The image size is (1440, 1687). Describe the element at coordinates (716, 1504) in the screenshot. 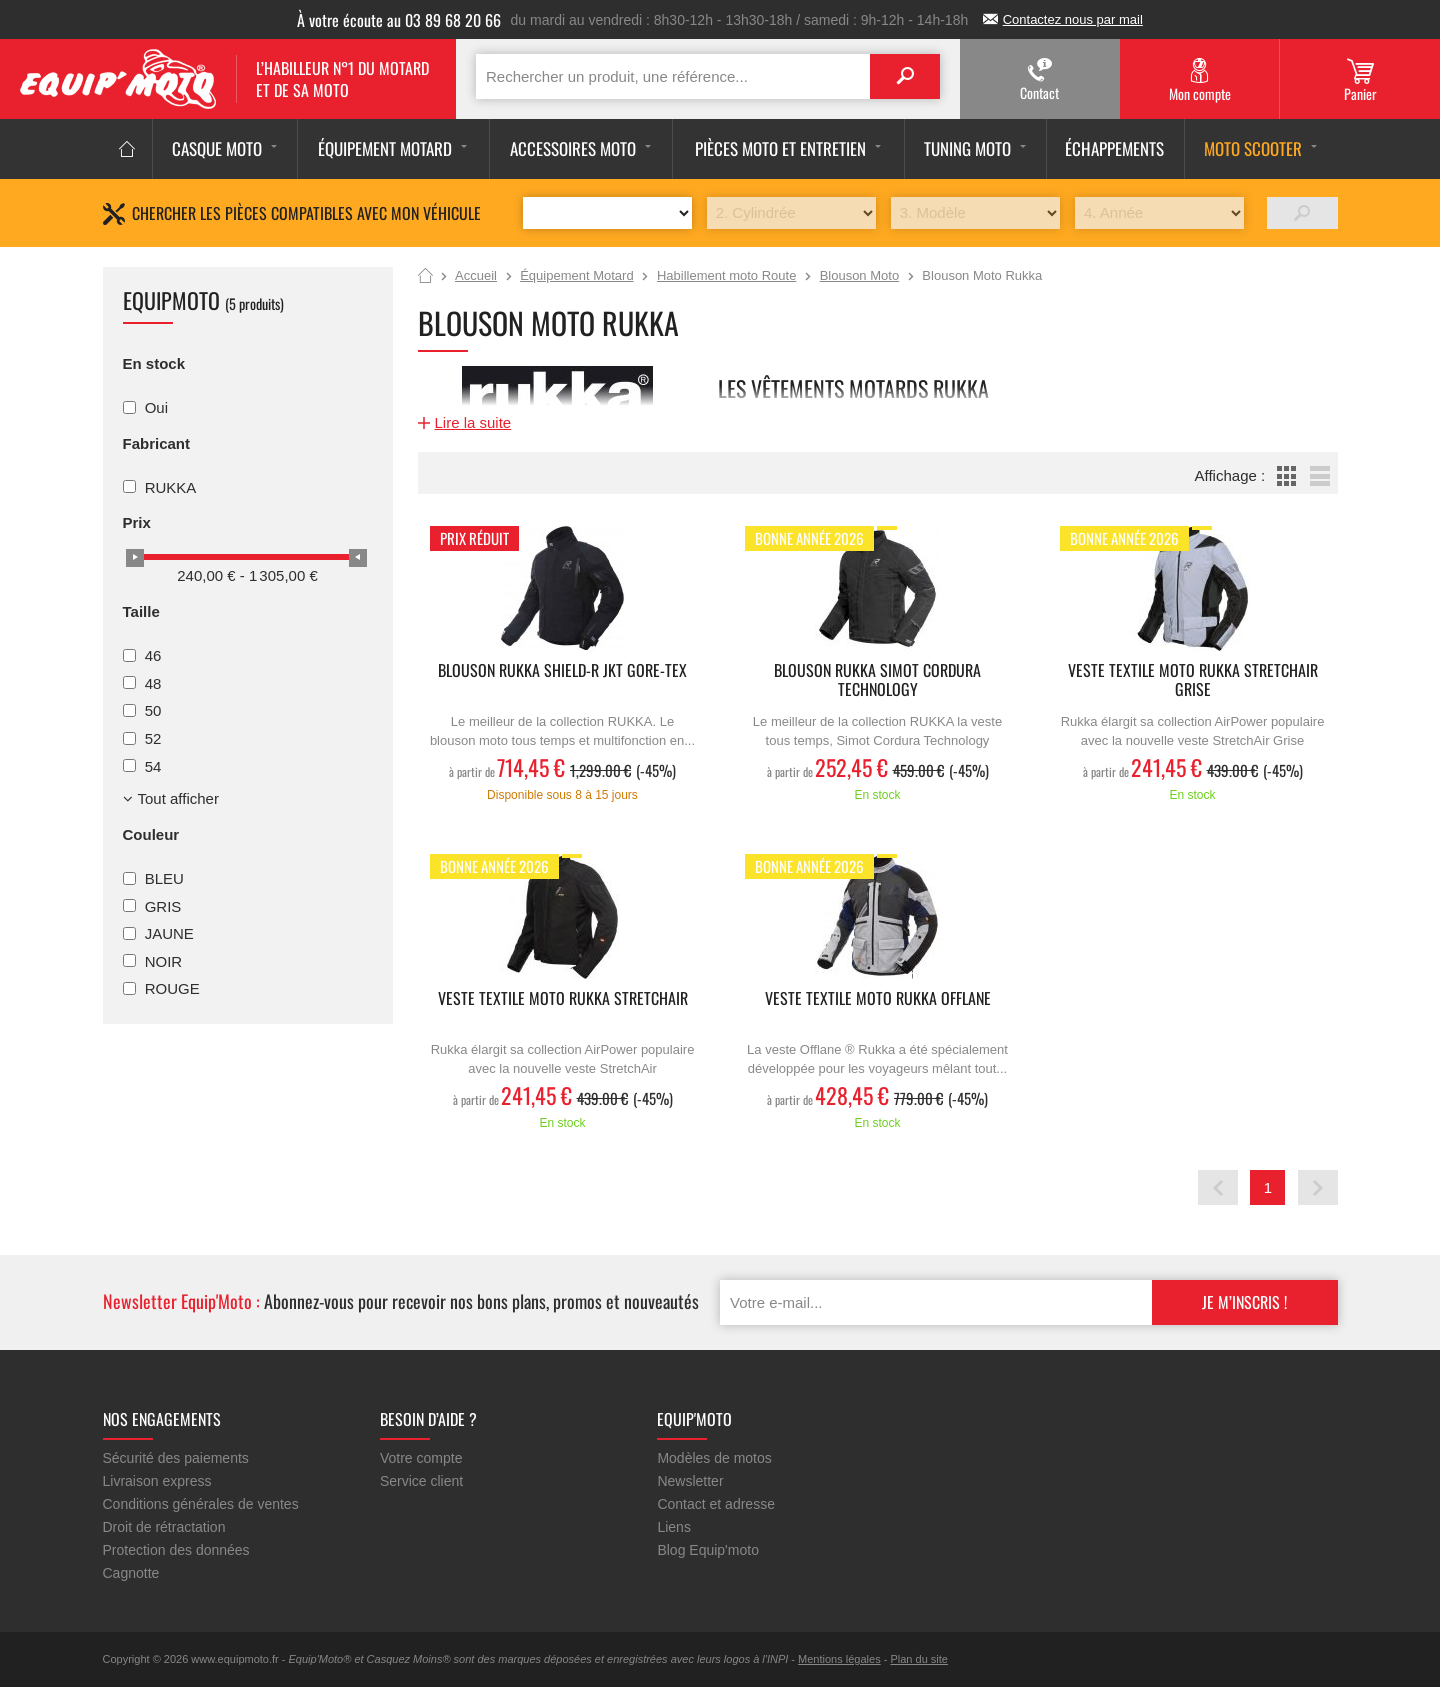

I see `Contact et adresse` at that location.